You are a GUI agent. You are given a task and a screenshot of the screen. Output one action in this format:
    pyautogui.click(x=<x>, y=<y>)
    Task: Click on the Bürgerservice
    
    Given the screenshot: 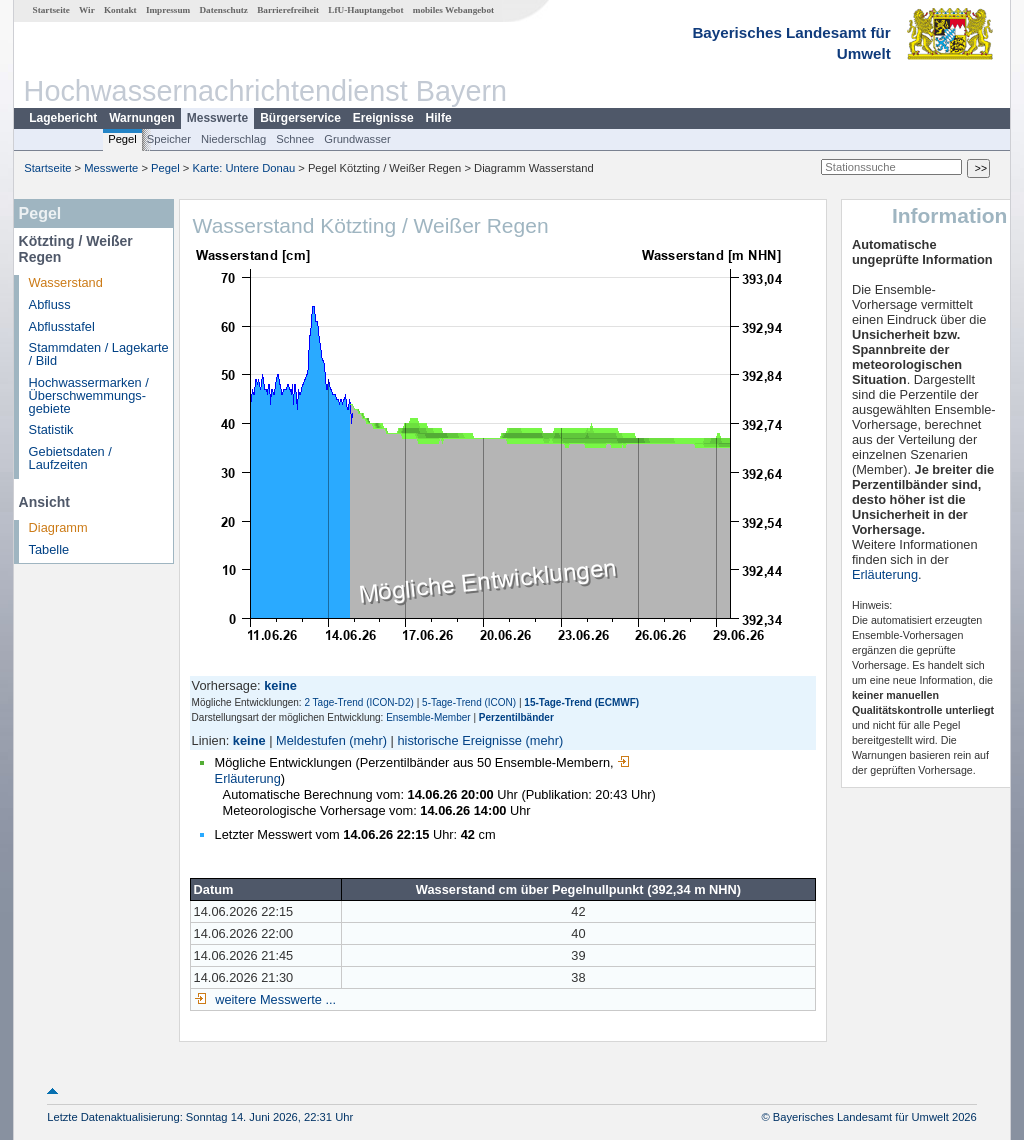 What is the action you would take?
    pyautogui.click(x=300, y=118)
    